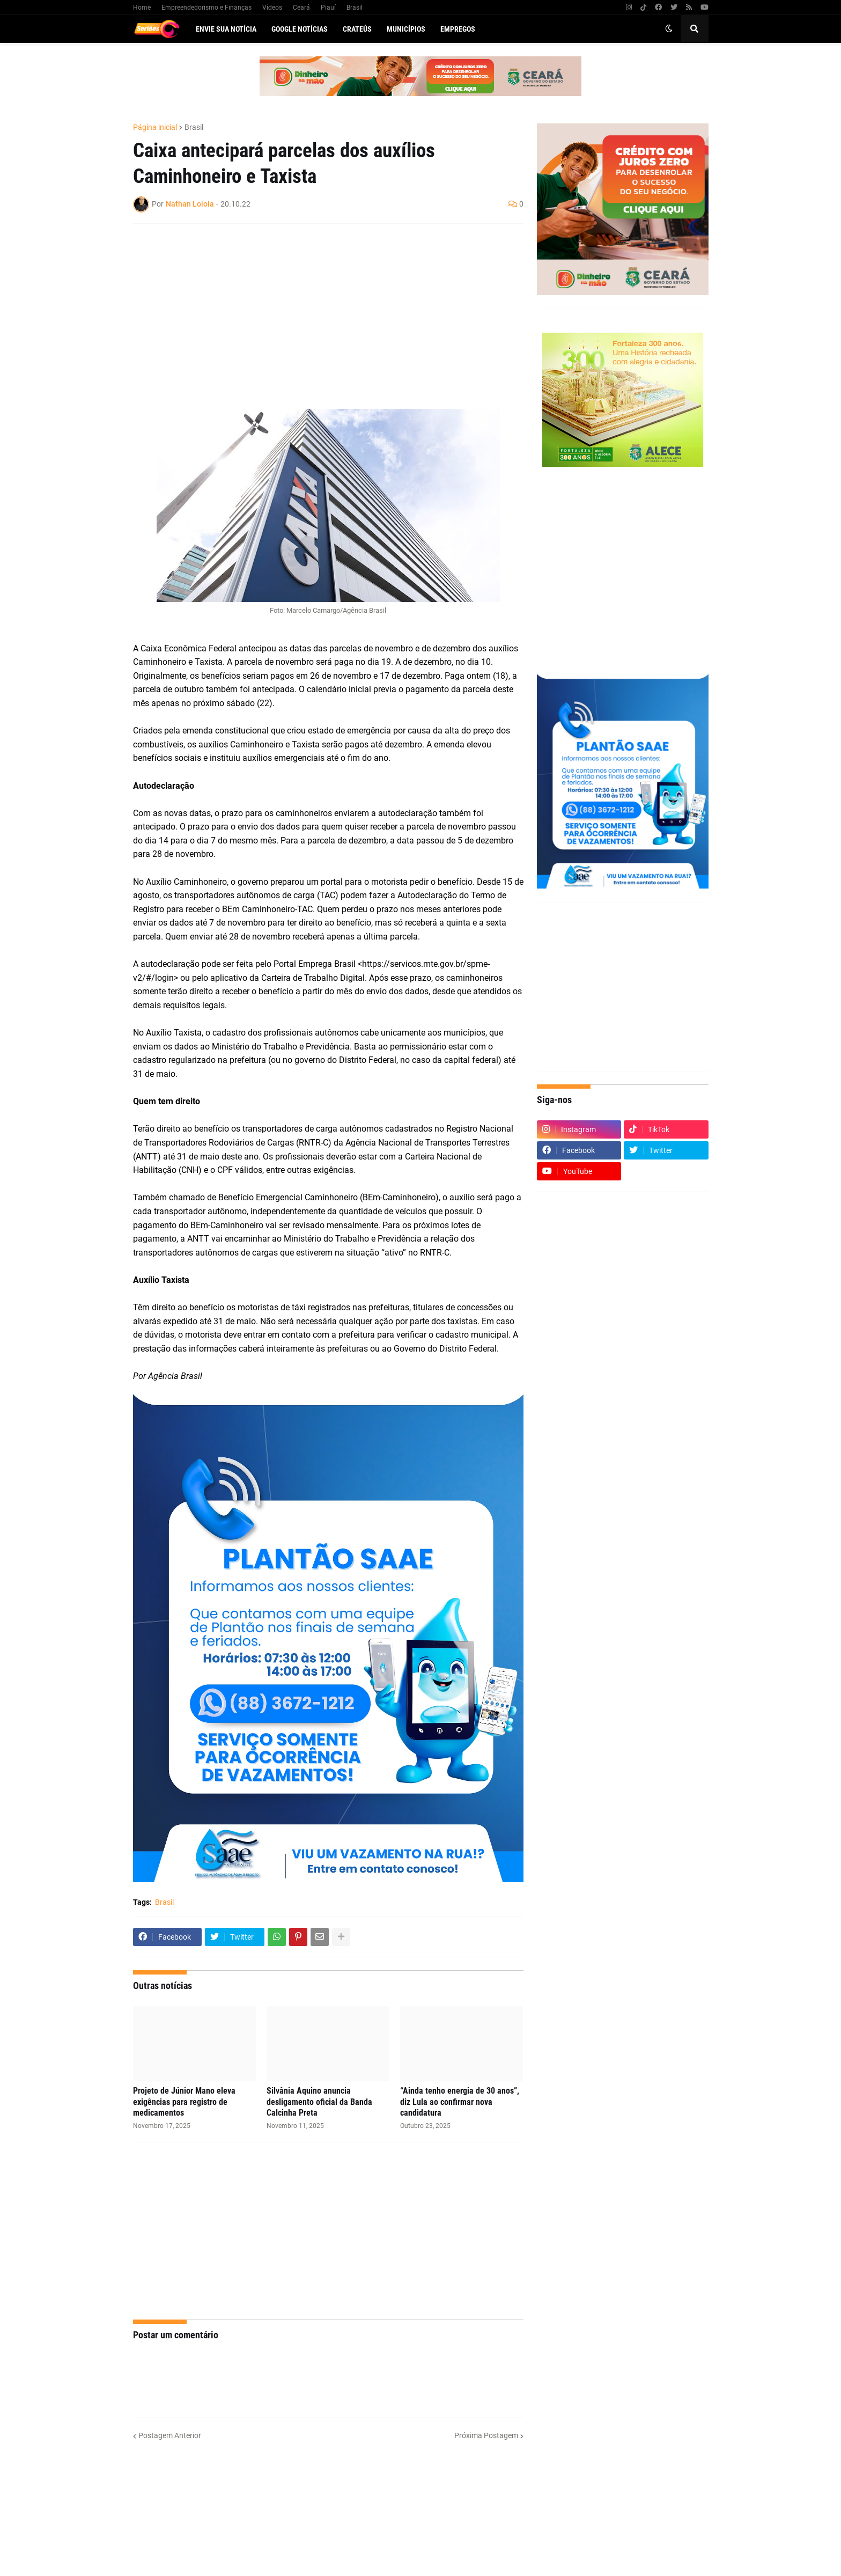  I want to click on Piauí, so click(328, 7).